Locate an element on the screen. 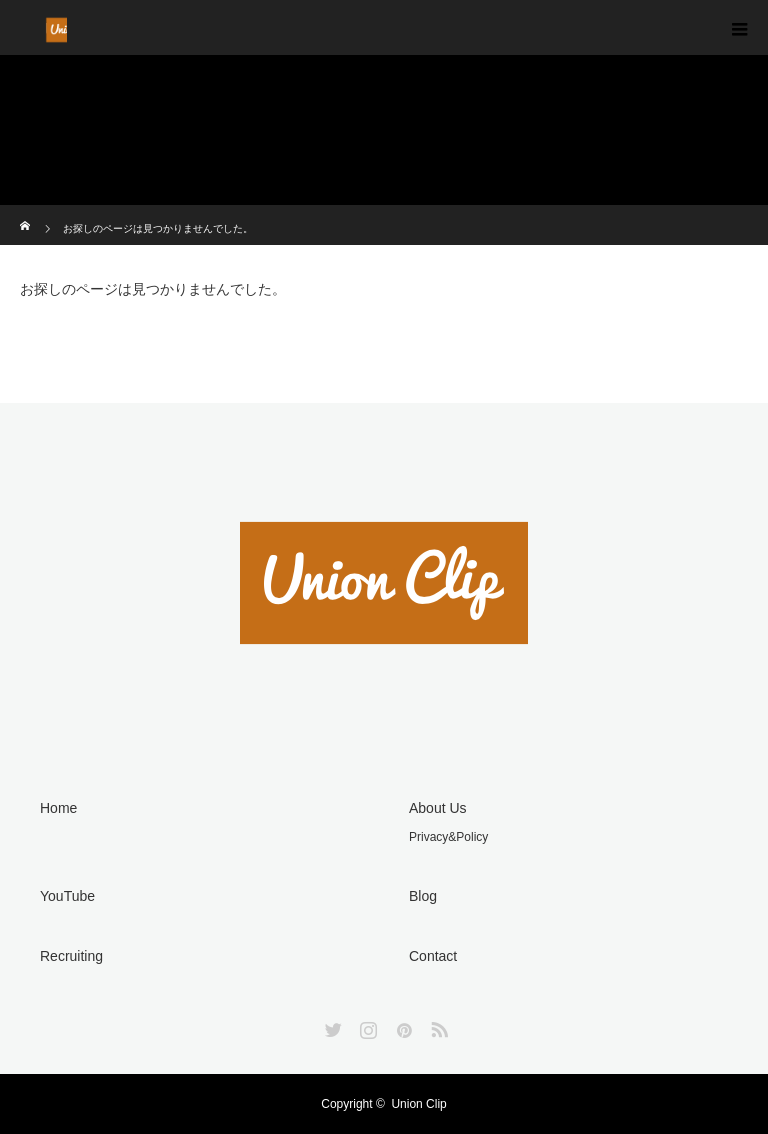  RSS is located at coordinates (437, 1026).